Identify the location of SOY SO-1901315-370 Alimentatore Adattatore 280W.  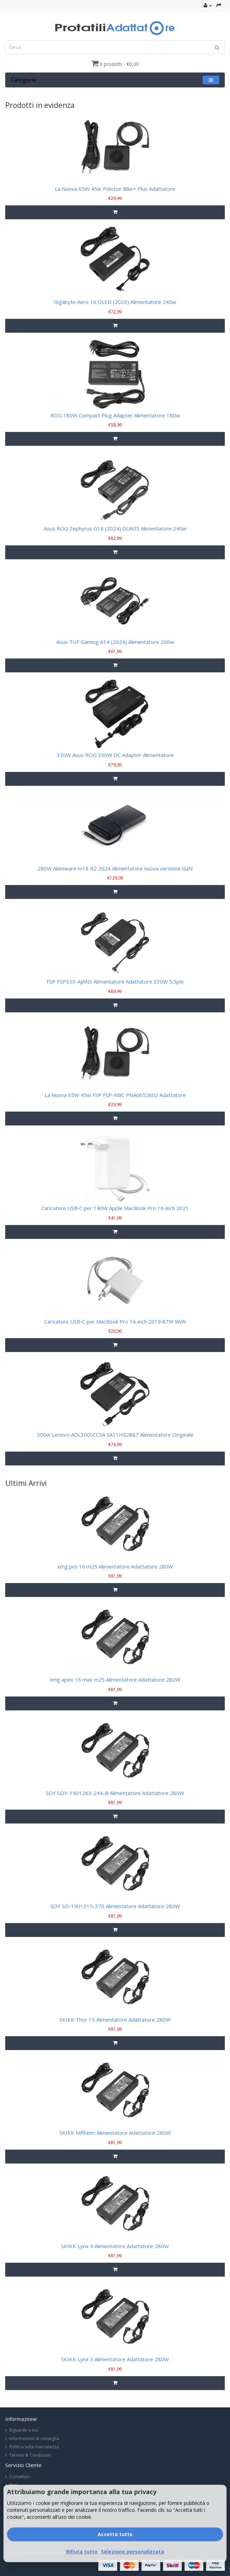
(115, 1906).